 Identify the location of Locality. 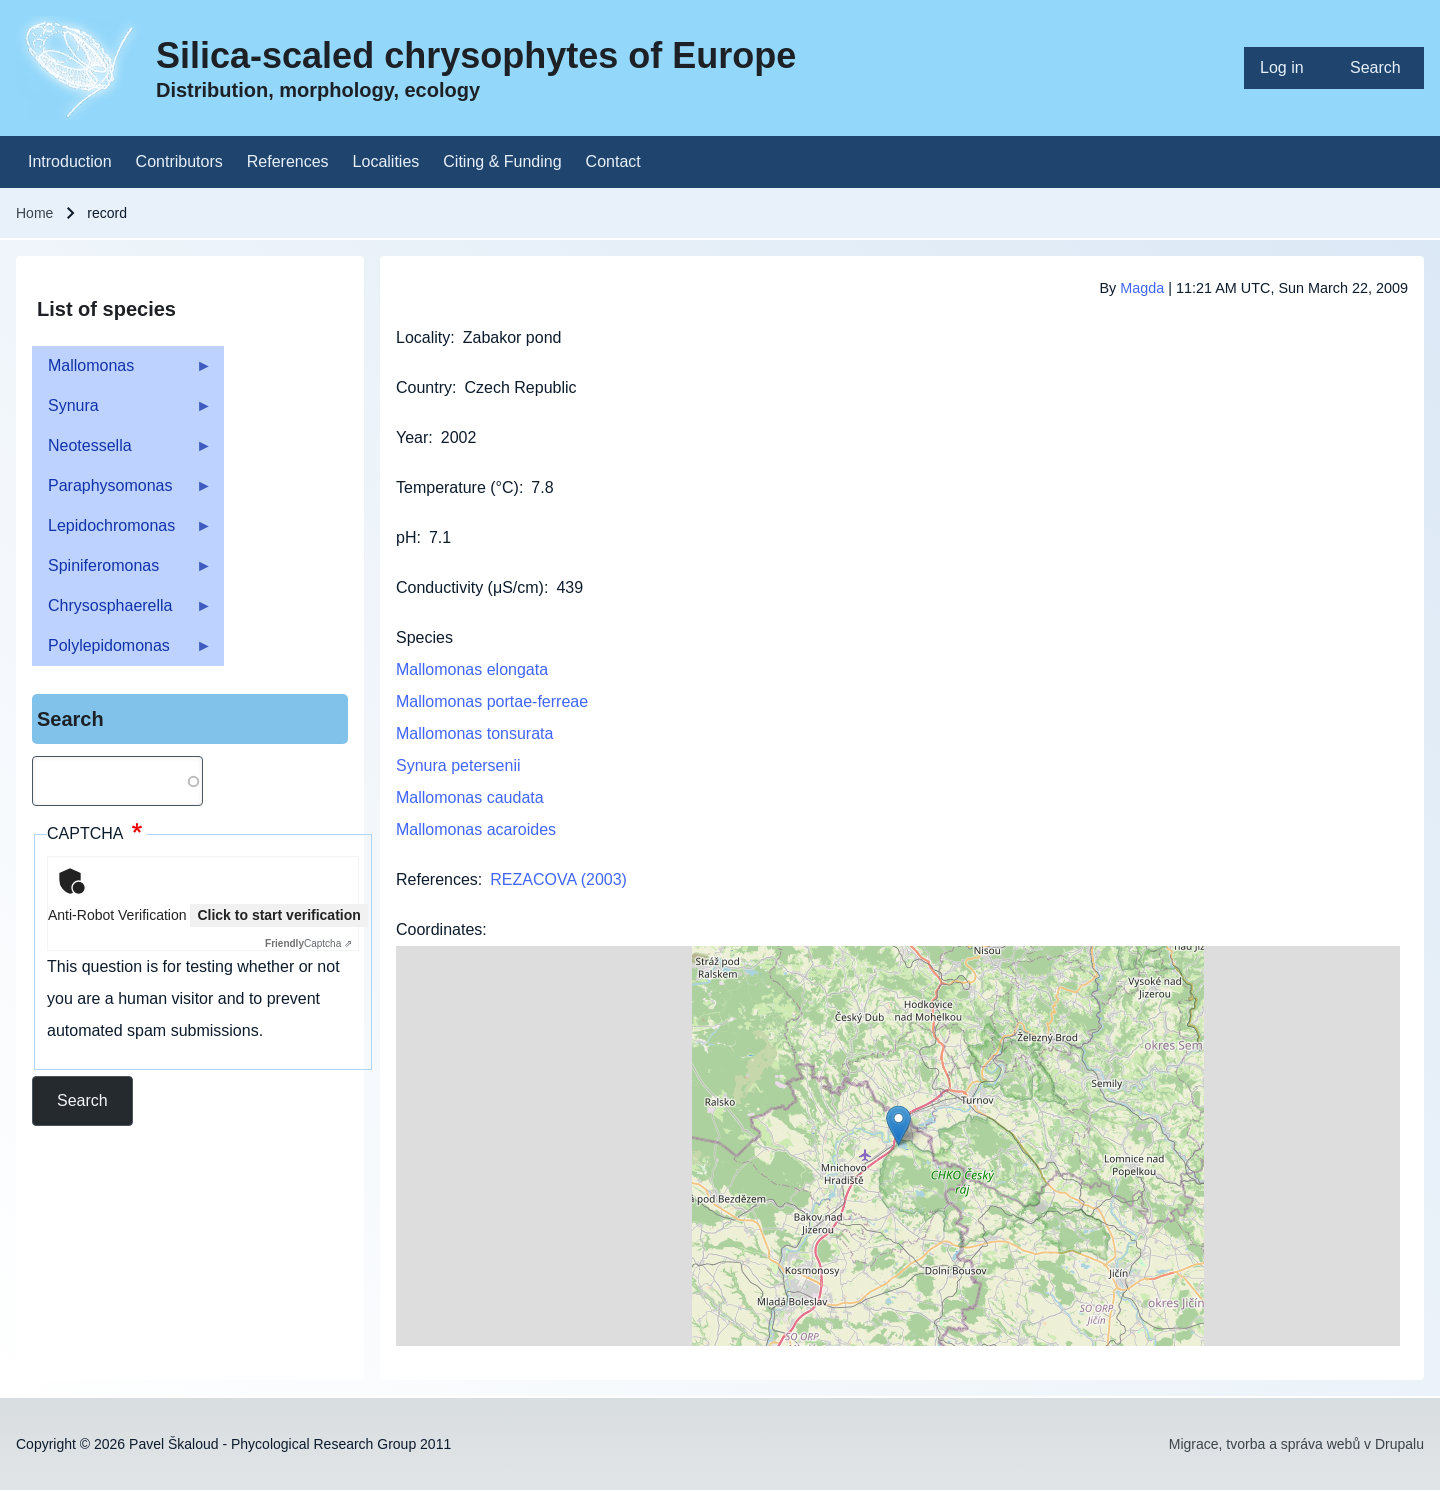
(423, 337).